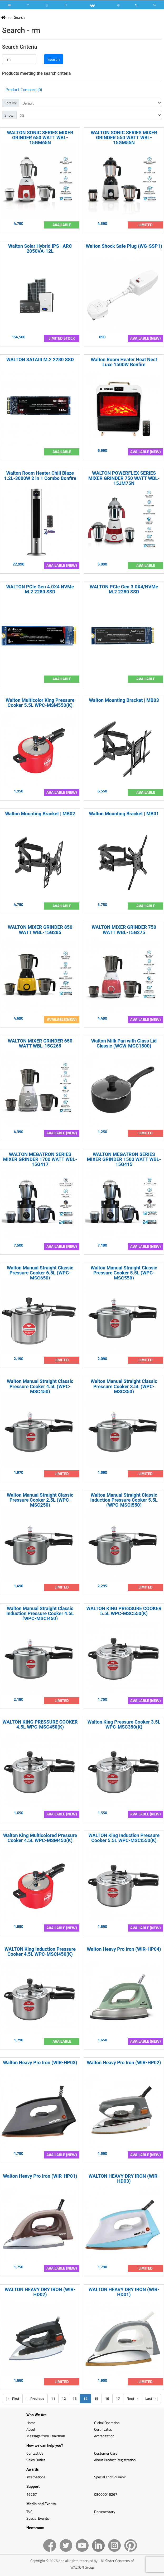 The image size is (164, 2576). I want to click on Contact Us, so click(35, 2453).